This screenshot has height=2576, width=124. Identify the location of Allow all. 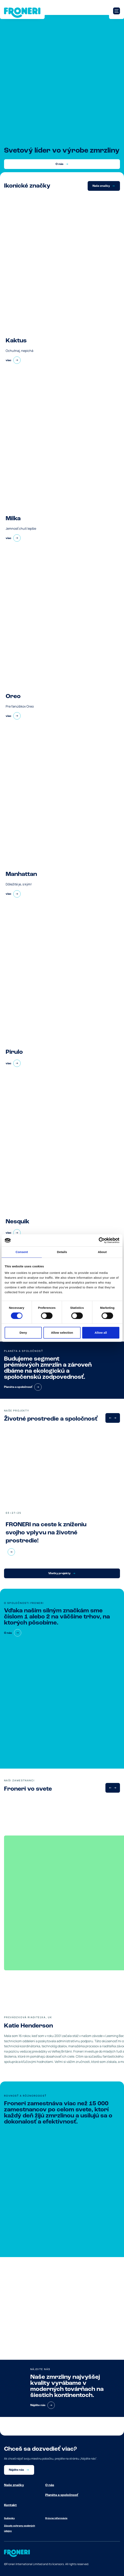
(101, 1332).